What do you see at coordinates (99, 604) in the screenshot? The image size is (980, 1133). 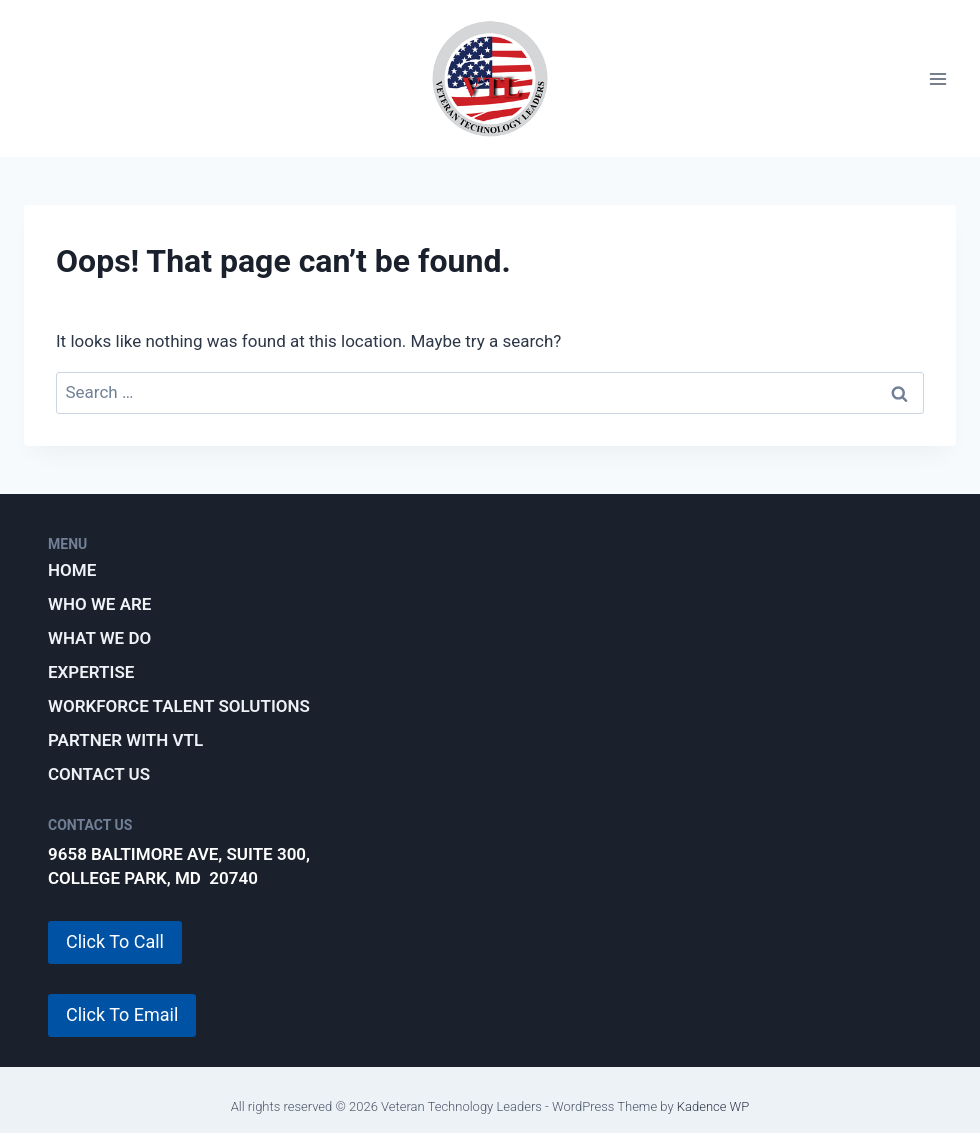 I see `Who We Are` at bounding box center [99, 604].